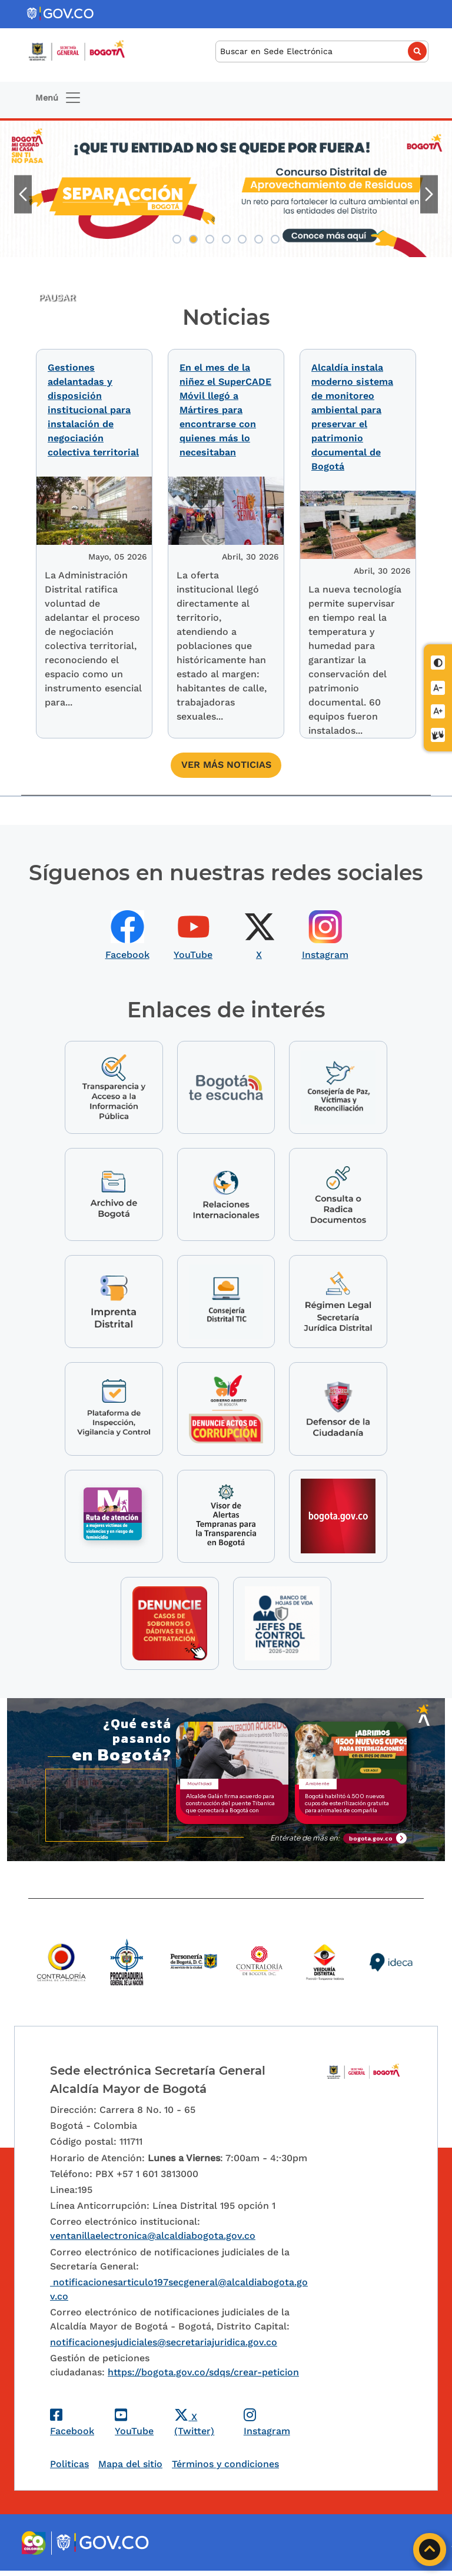 This screenshot has height=2576, width=452. I want to click on Politicas, so click(69, 2469).